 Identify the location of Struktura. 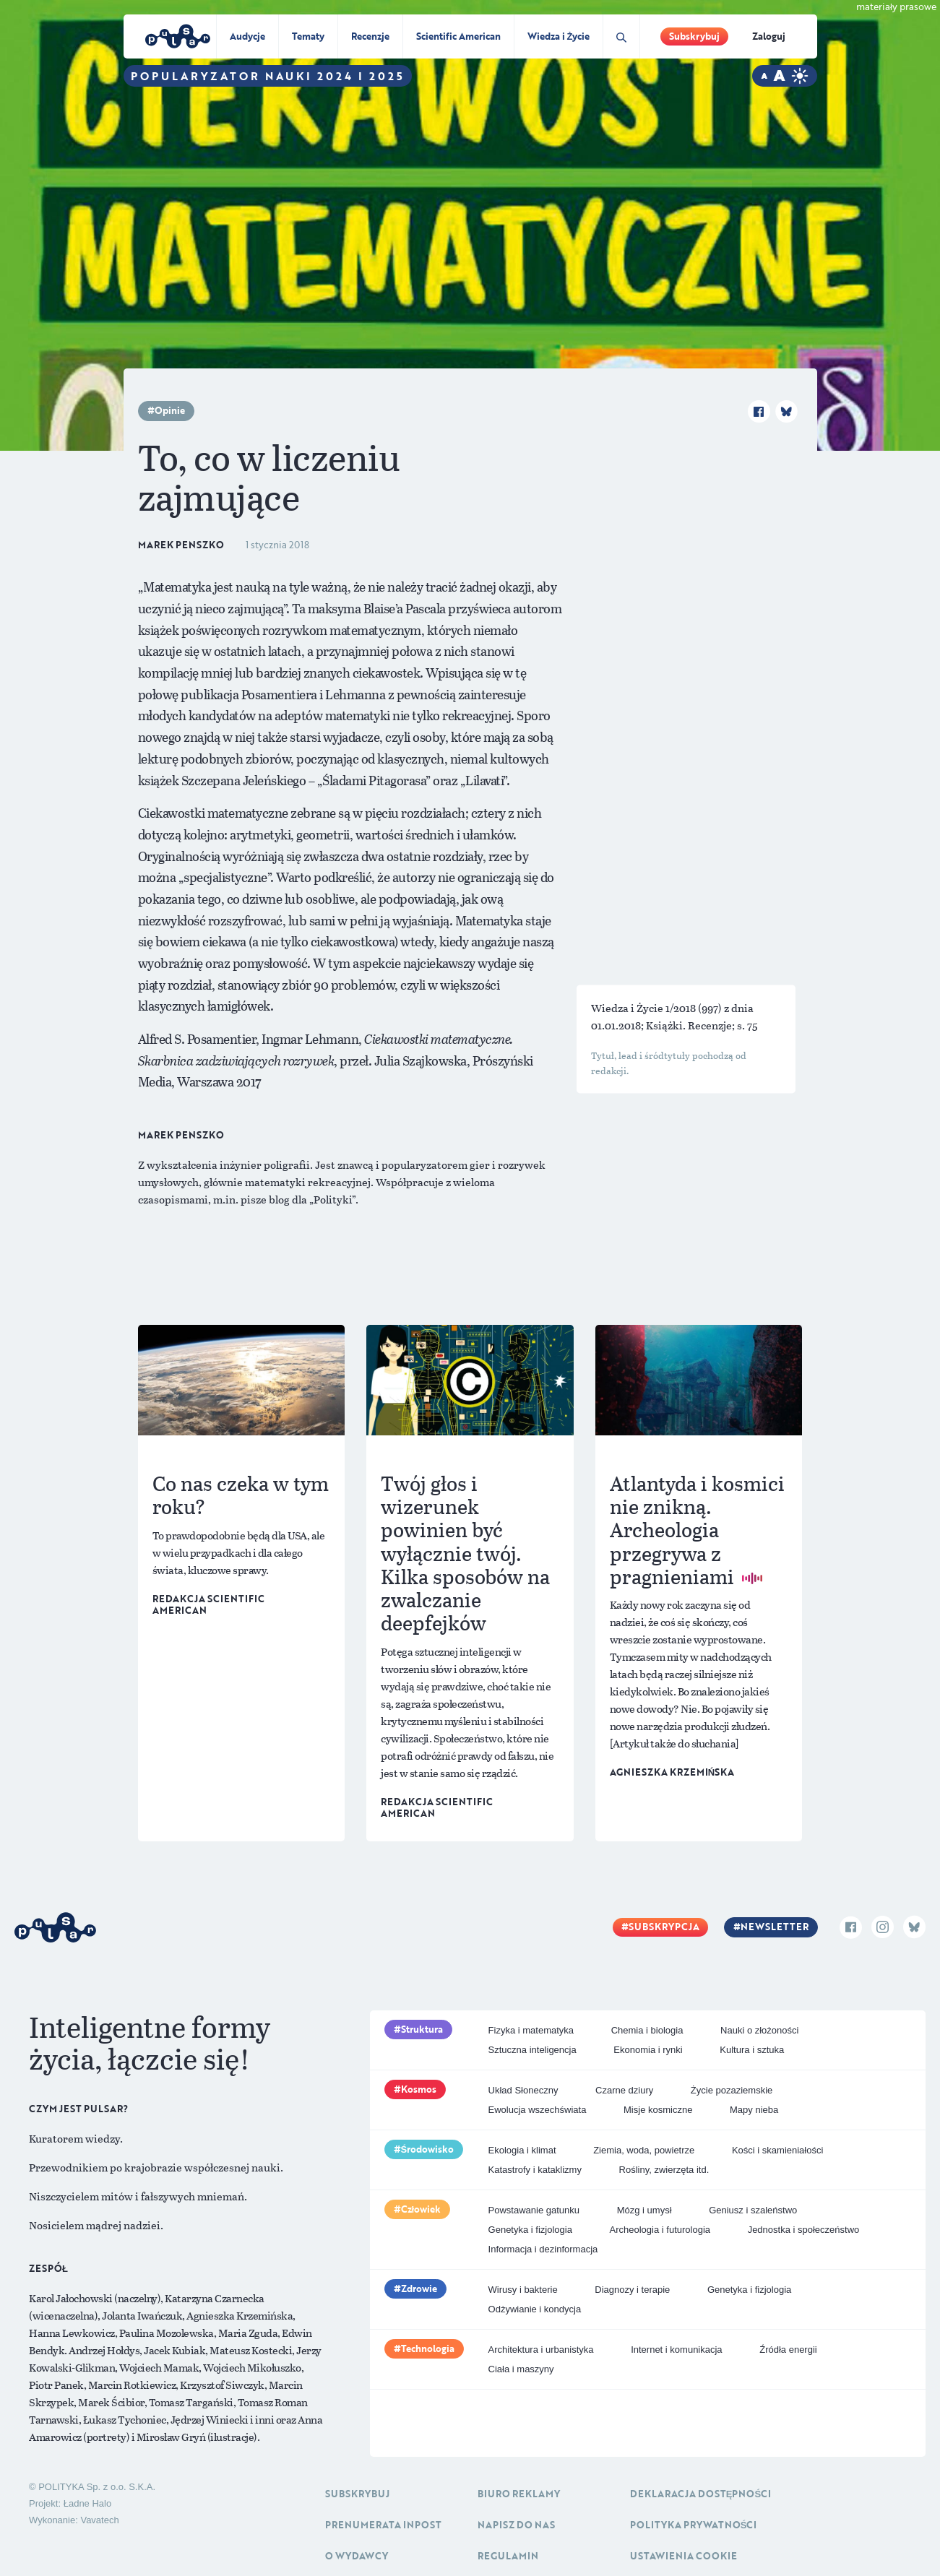
(422, 2029).